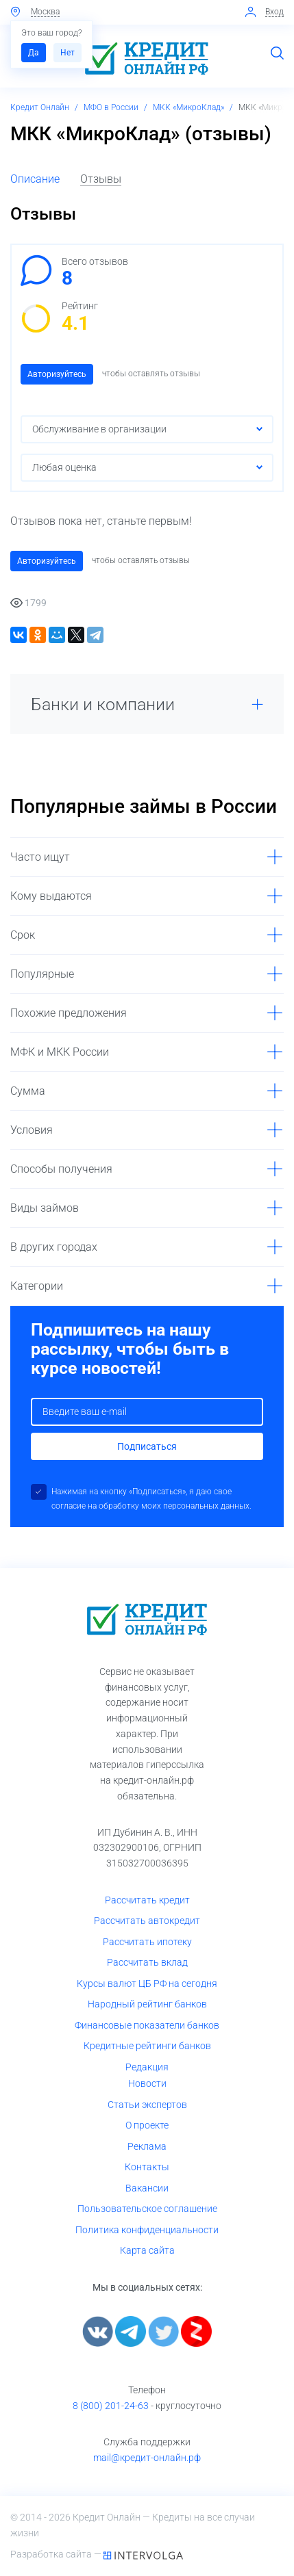 This screenshot has height=2576, width=294. Describe the element at coordinates (147, 2125) in the screenshot. I see `О проекте` at that location.